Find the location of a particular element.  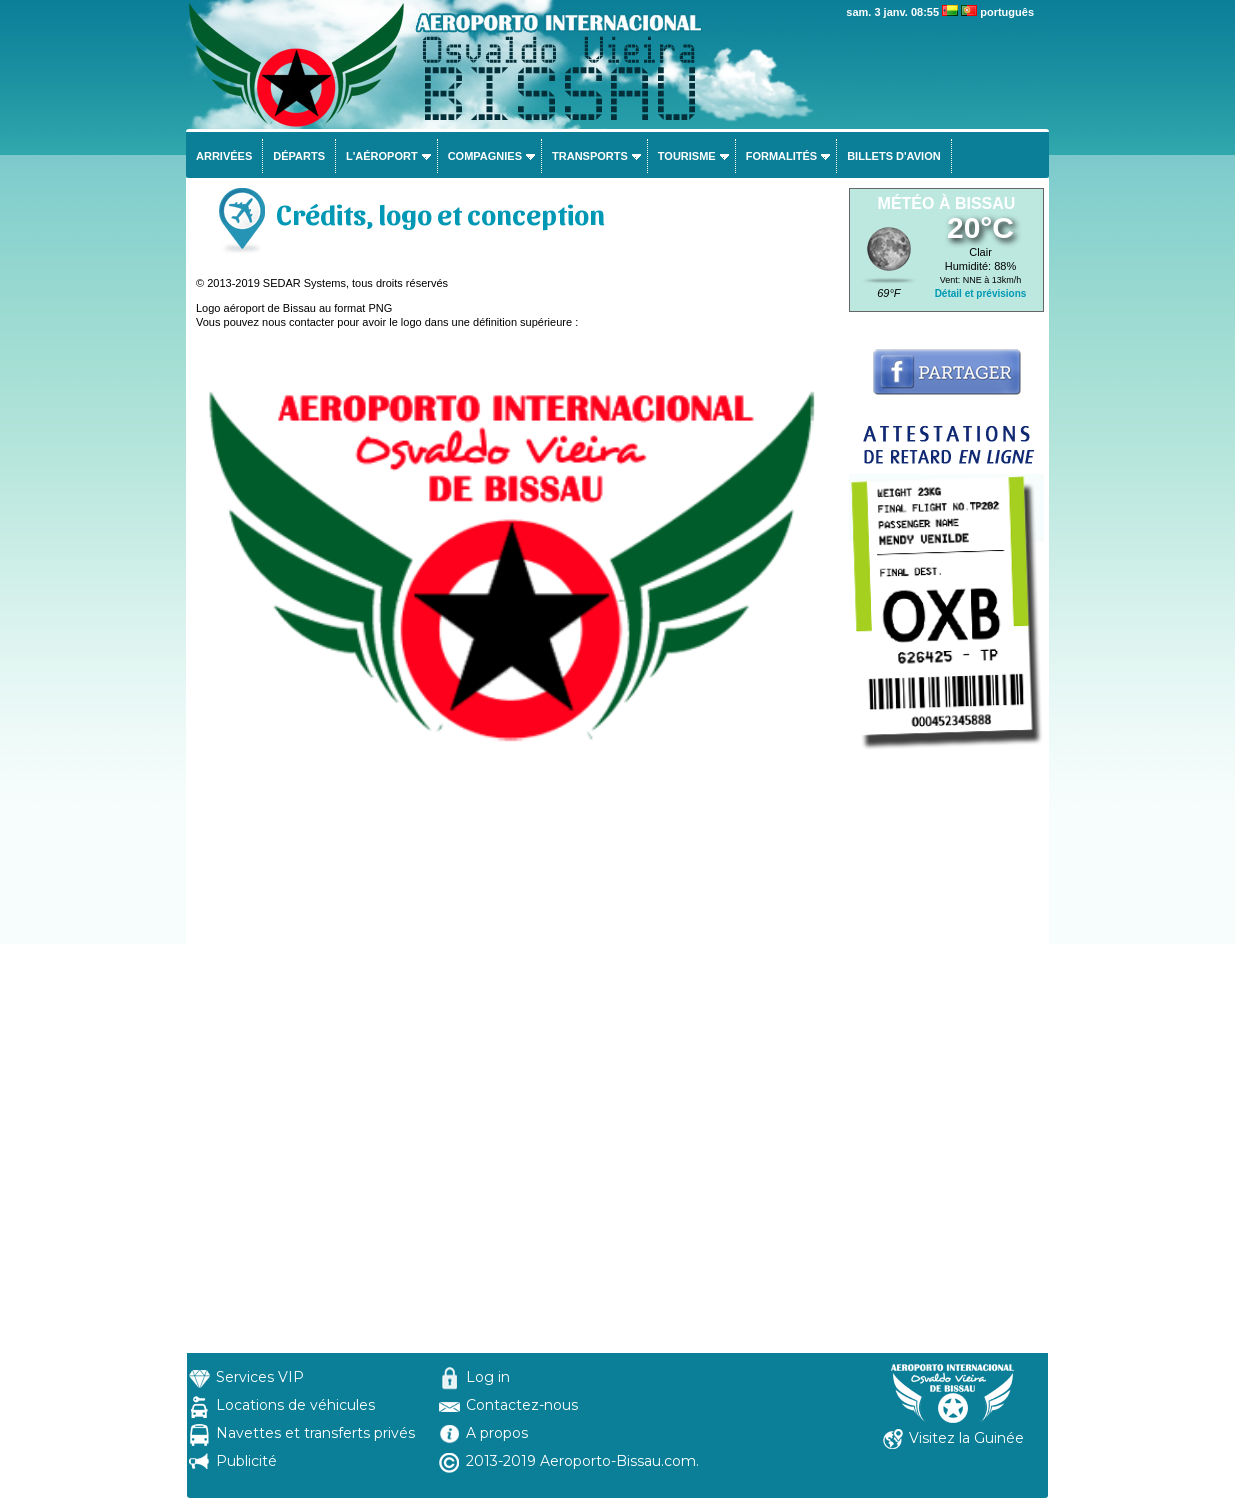

Tourisme is located at coordinates (687, 156).